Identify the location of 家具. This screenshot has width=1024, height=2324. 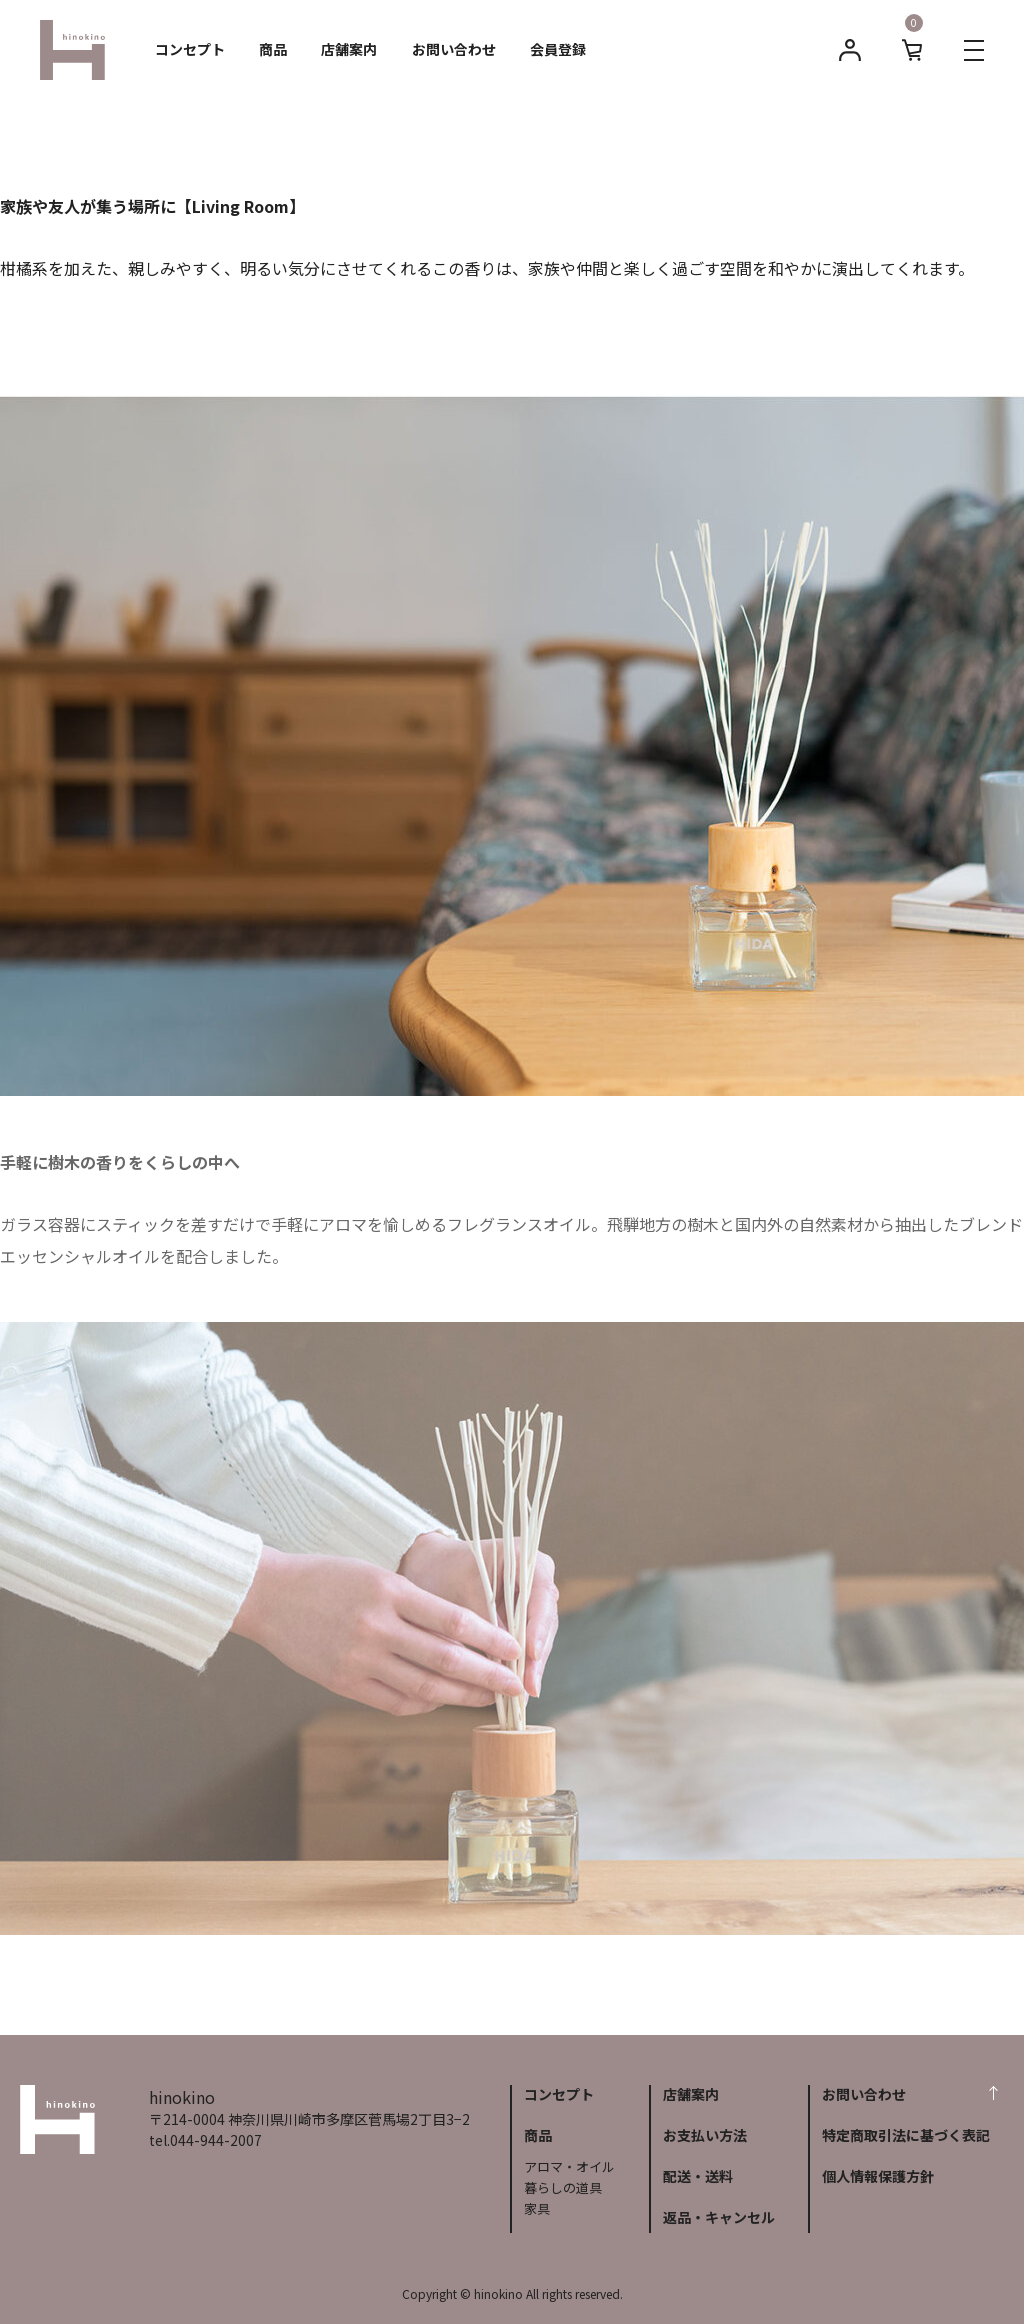
(537, 2208).